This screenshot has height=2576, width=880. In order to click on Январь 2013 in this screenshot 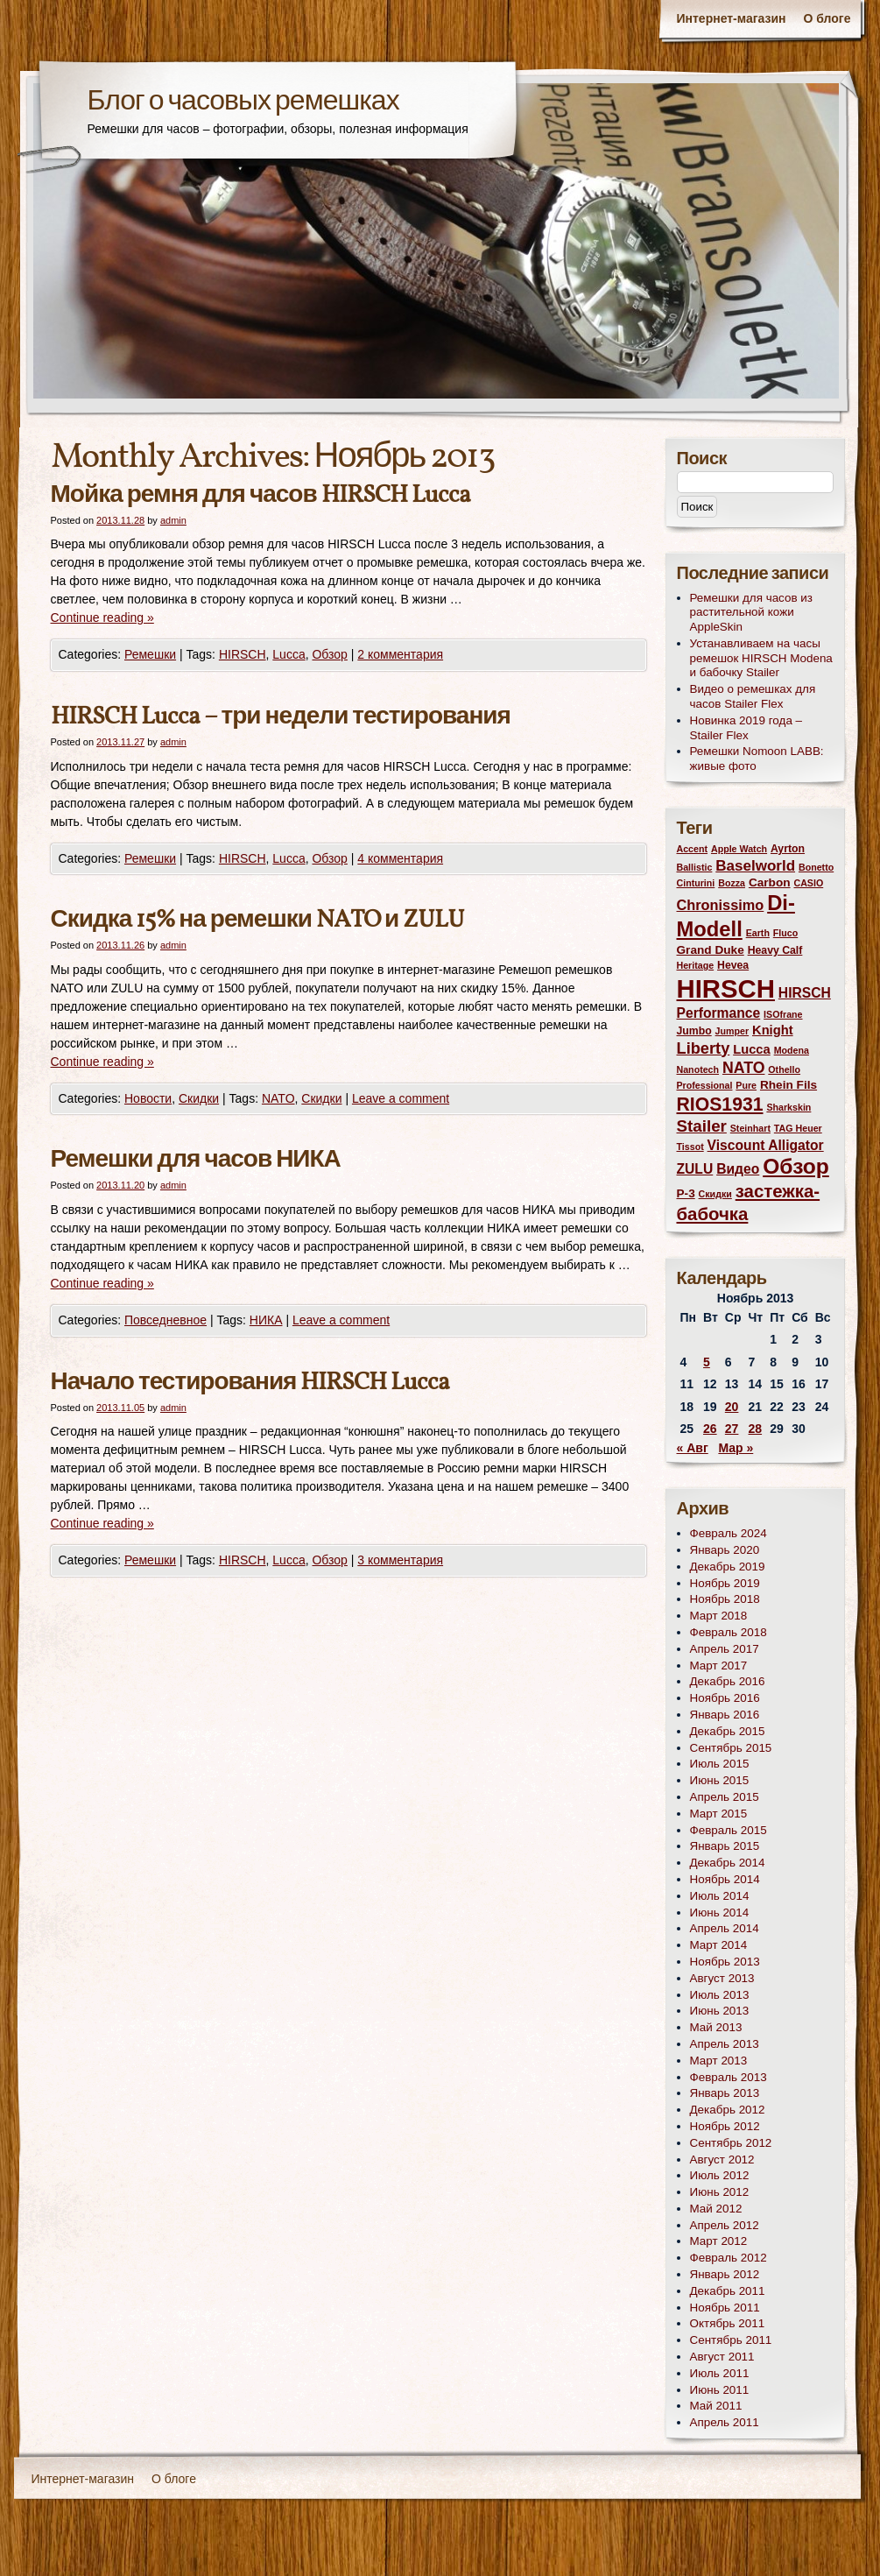, I will do `click(725, 2093)`.